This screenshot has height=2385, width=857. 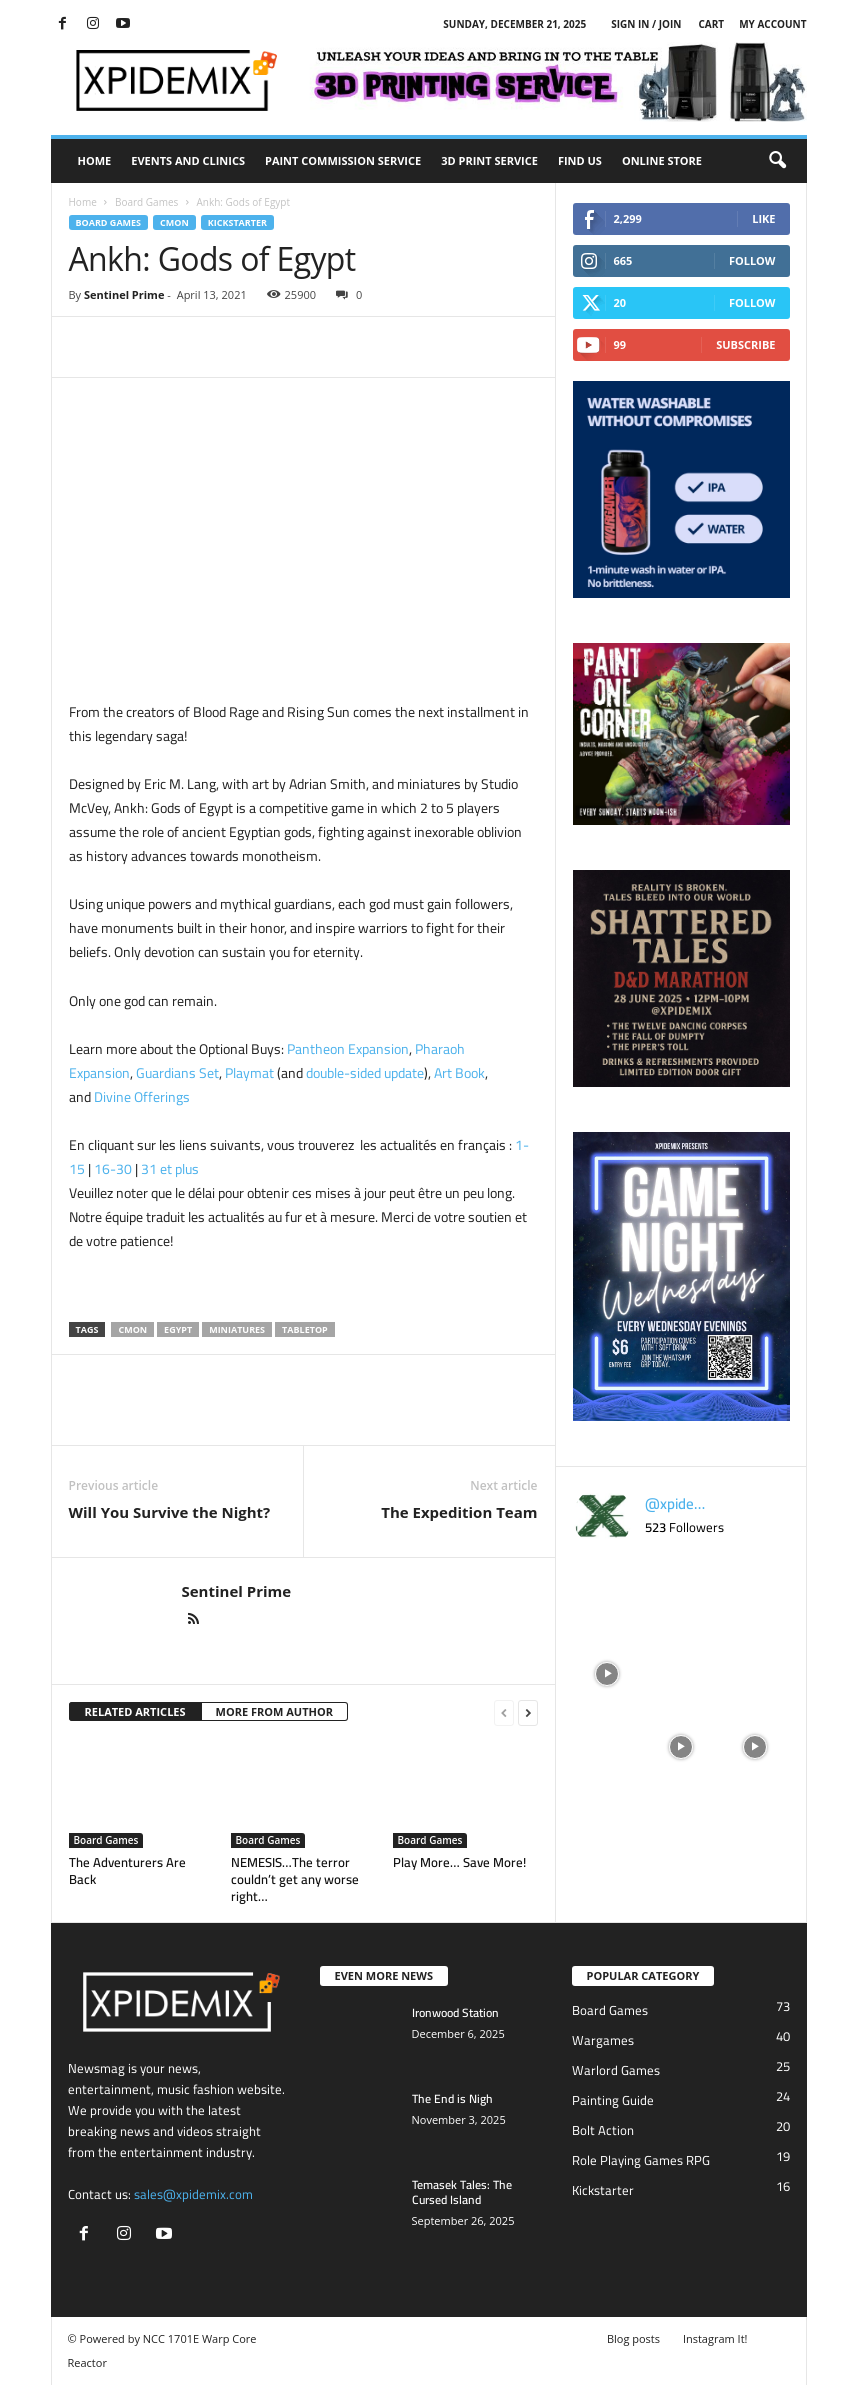 I want to click on Home, so click(x=95, y=160).